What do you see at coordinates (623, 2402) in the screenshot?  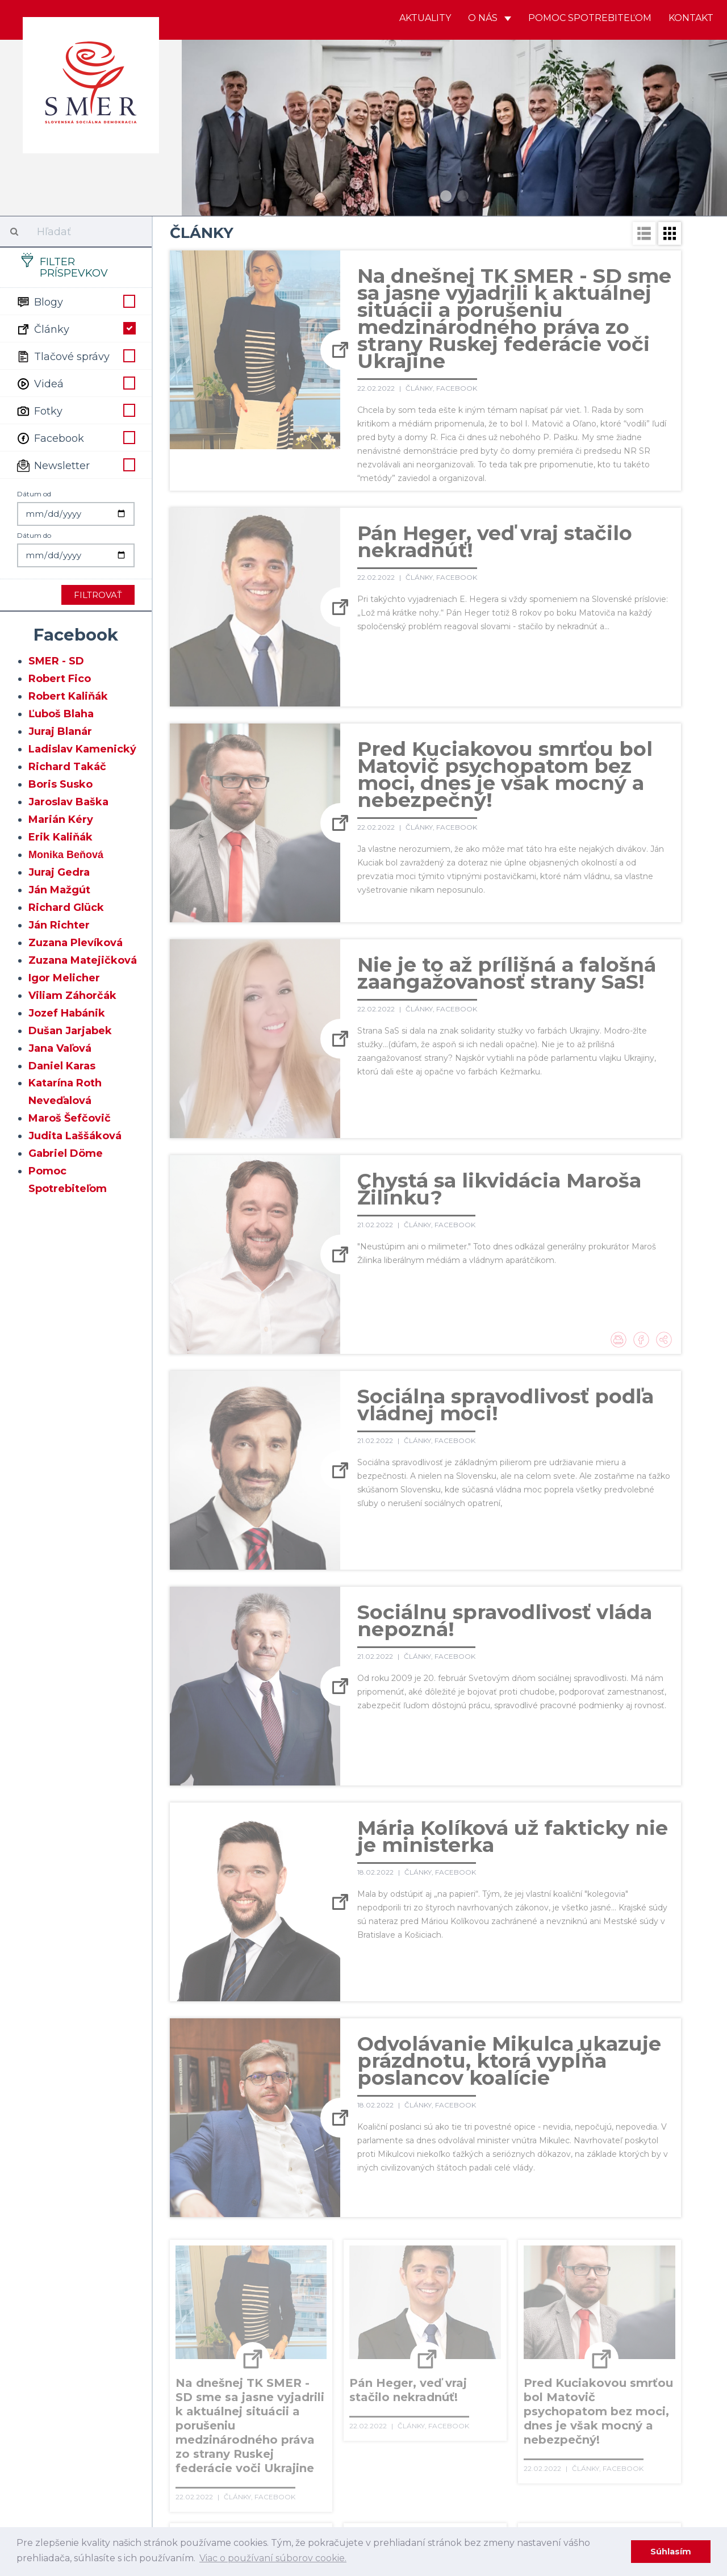 I see `135` at bounding box center [623, 2402].